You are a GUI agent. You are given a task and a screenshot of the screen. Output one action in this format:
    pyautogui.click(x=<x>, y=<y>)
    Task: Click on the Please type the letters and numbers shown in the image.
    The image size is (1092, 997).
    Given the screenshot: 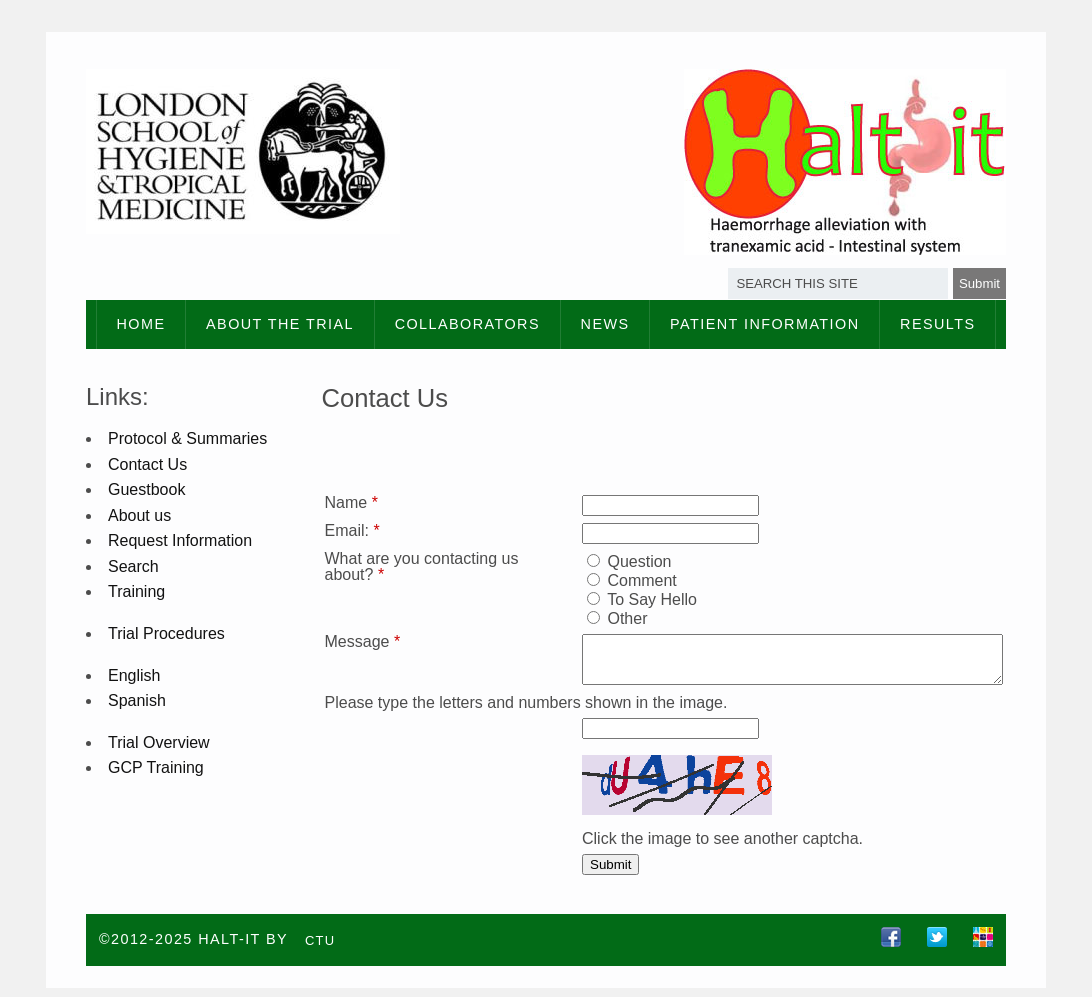 What is the action you would take?
    pyautogui.click(x=526, y=711)
    